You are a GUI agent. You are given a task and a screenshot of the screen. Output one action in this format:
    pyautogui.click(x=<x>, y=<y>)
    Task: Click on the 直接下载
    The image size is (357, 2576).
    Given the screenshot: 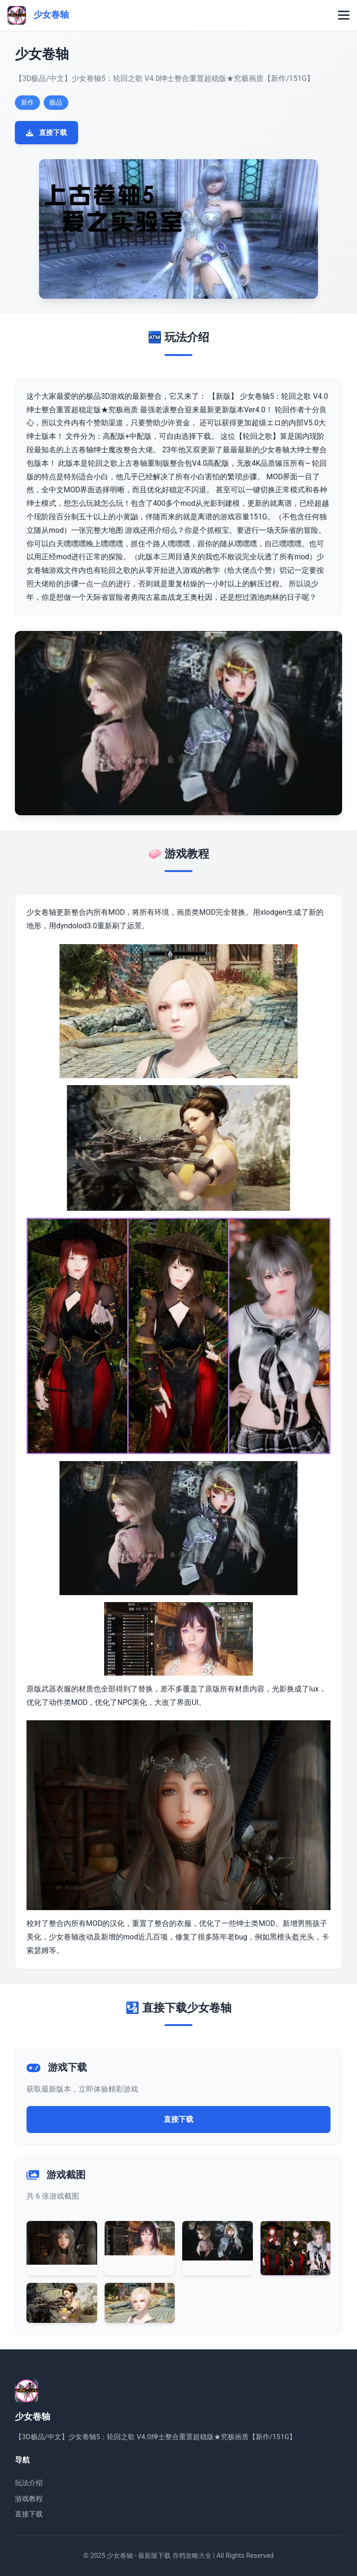 What is the action you would take?
    pyautogui.click(x=46, y=132)
    